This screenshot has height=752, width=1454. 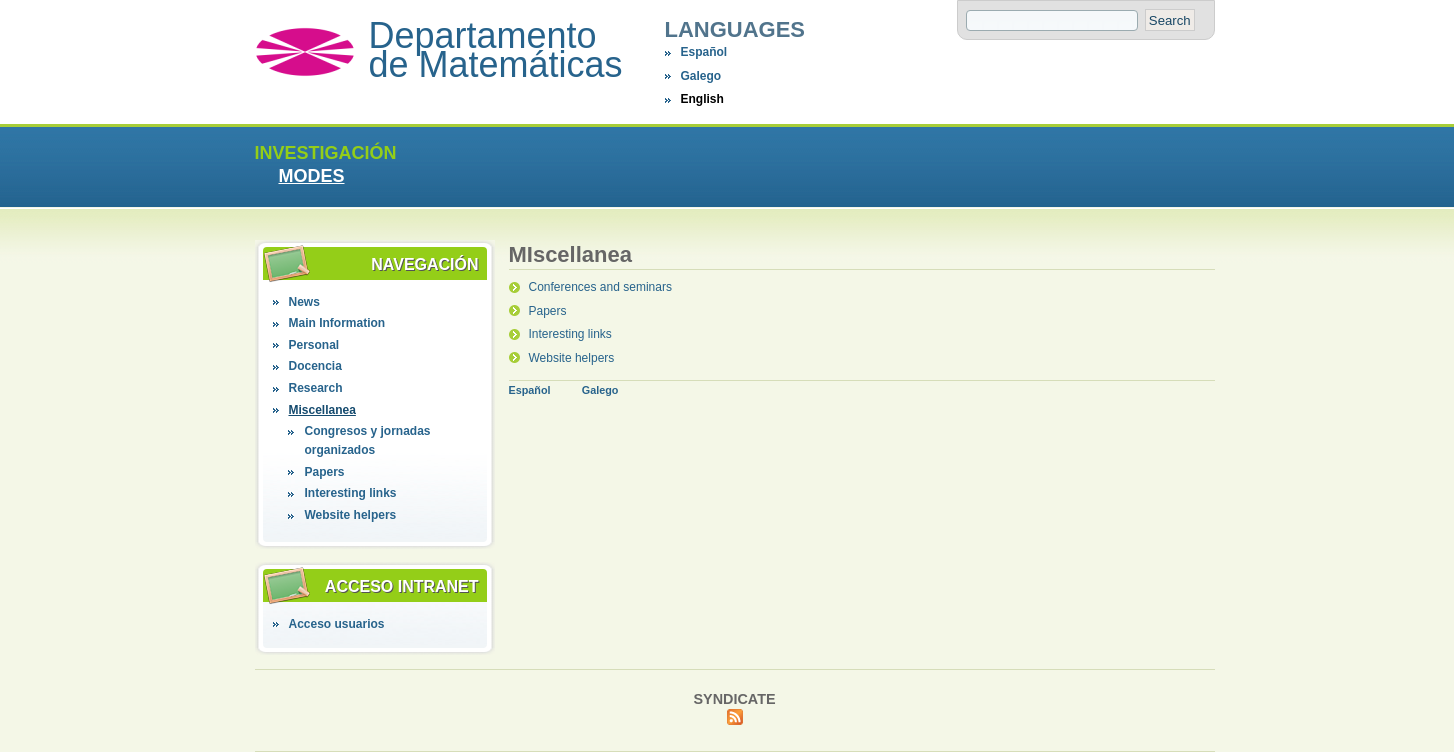 What do you see at coordinates (303, 302) in the screenshot?
I see `News` at bounding box center [303, 302].